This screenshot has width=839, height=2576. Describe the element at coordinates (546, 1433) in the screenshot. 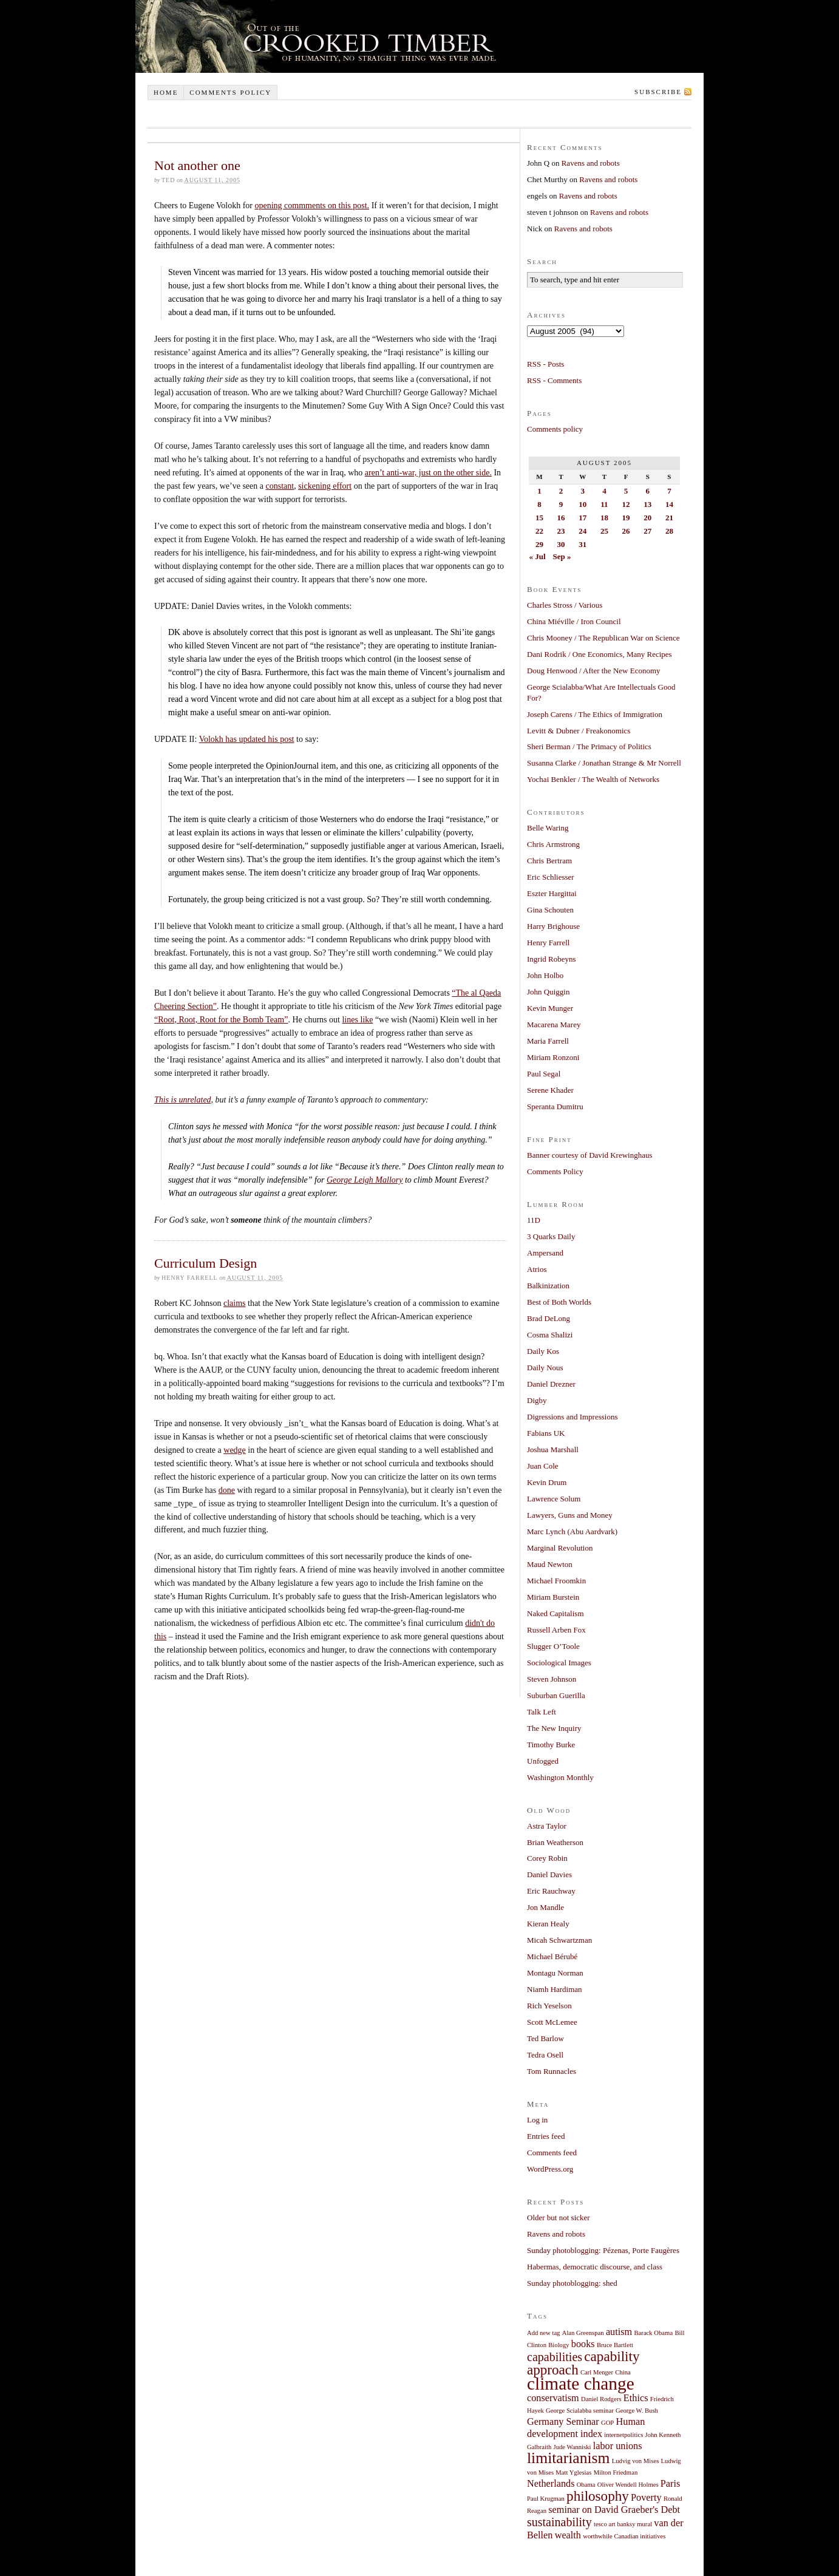

I see `Fabians UK` at that location.